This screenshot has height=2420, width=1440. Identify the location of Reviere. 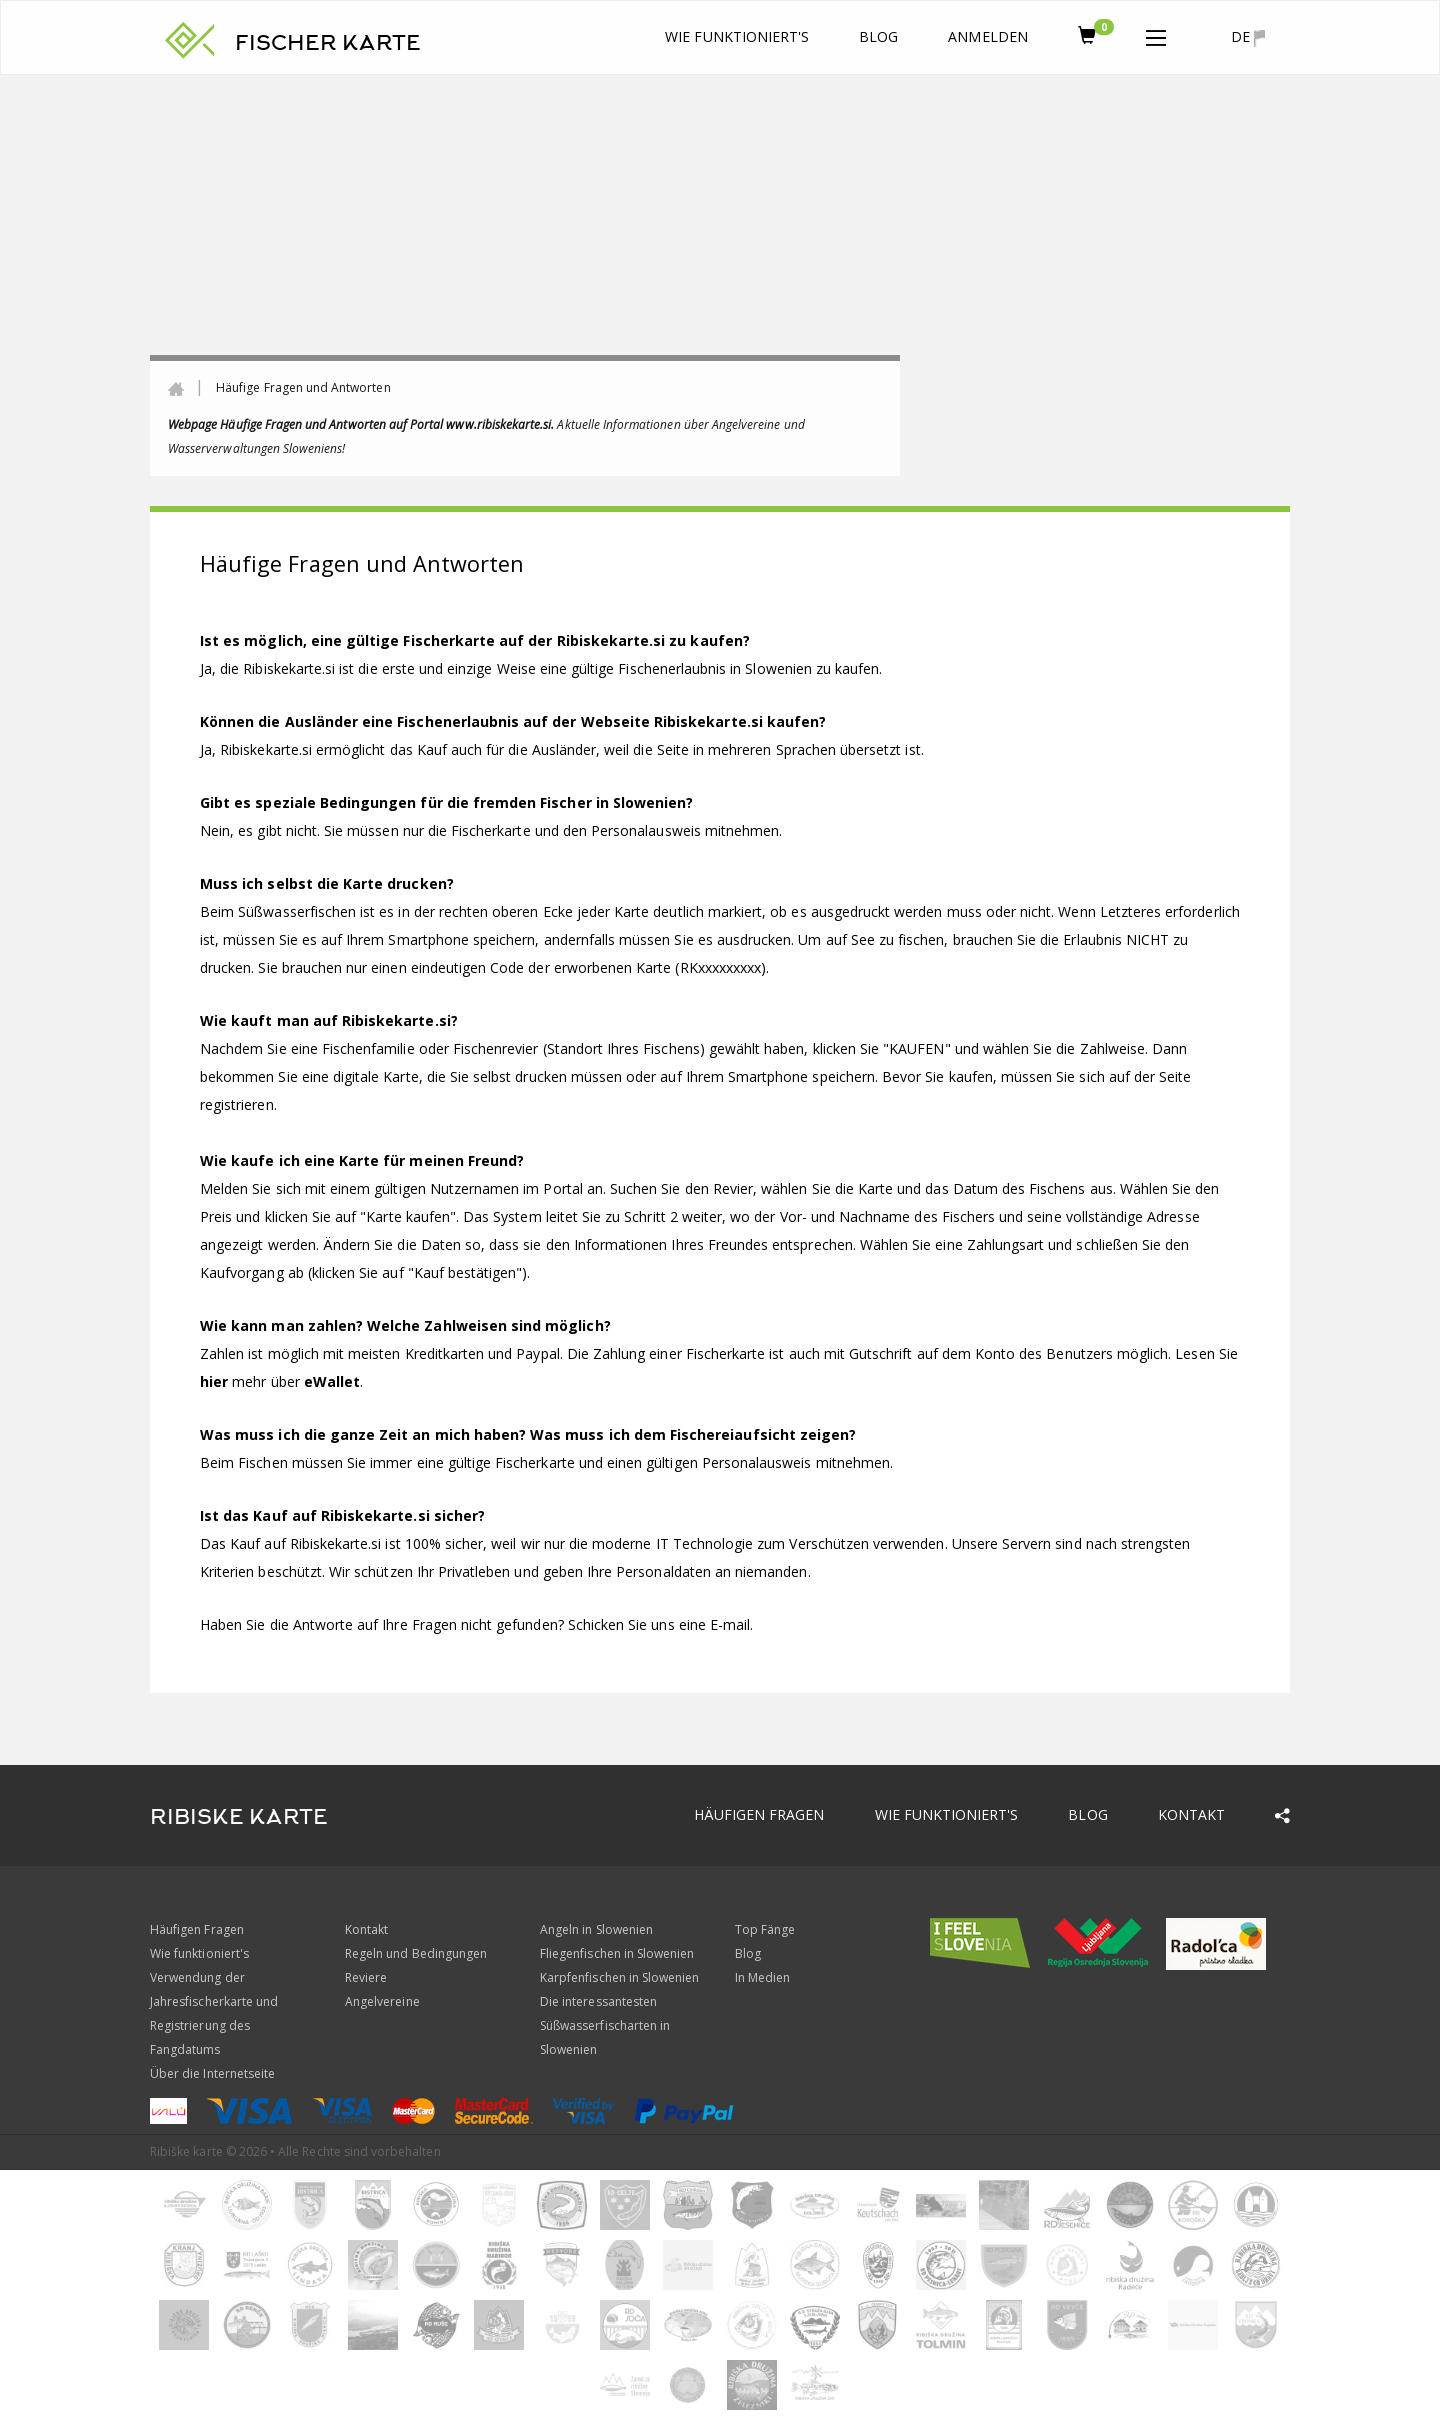
(366, 1977).